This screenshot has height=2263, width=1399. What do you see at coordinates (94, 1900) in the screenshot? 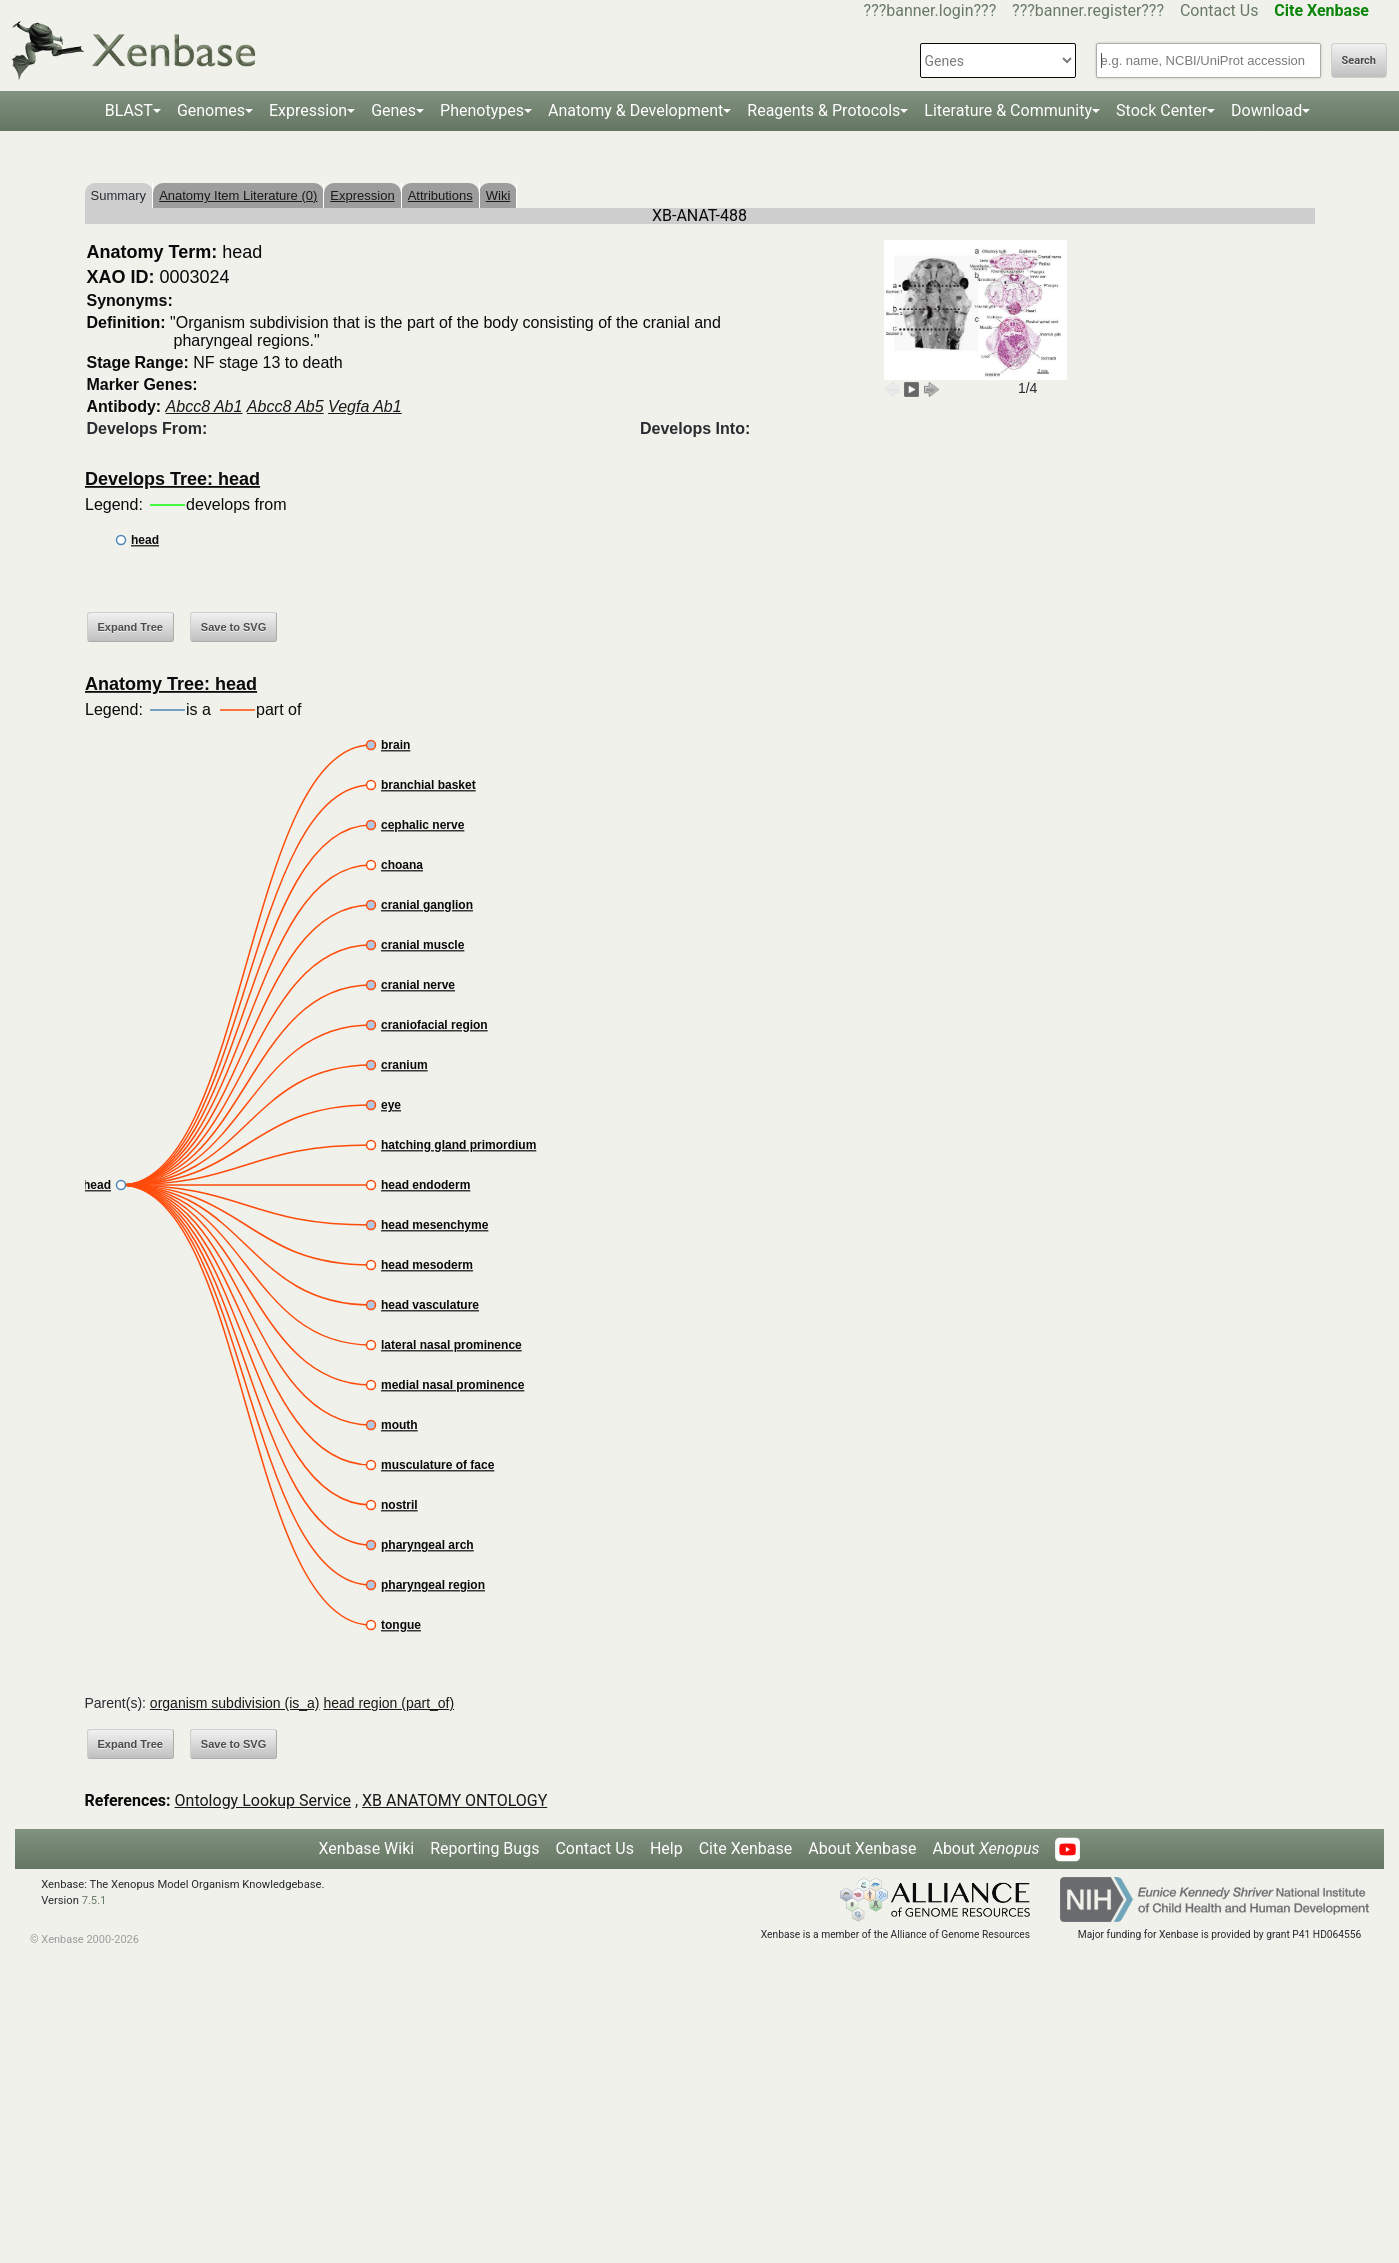
I see `7.5.1` at bounding box center [94, 1900].